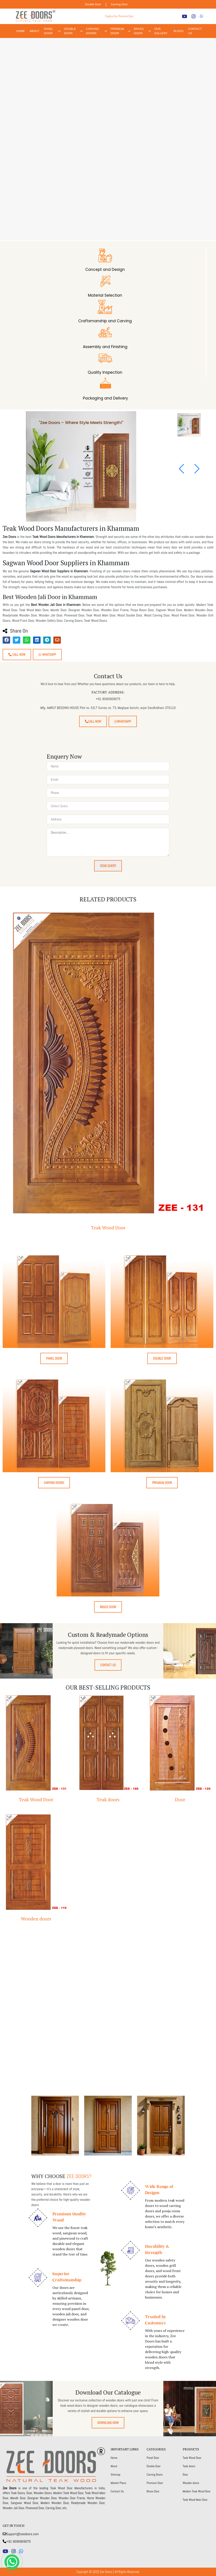  Describe the element at coordinates (119, 4) in the screenshot. I see `Carving Door` at that location.